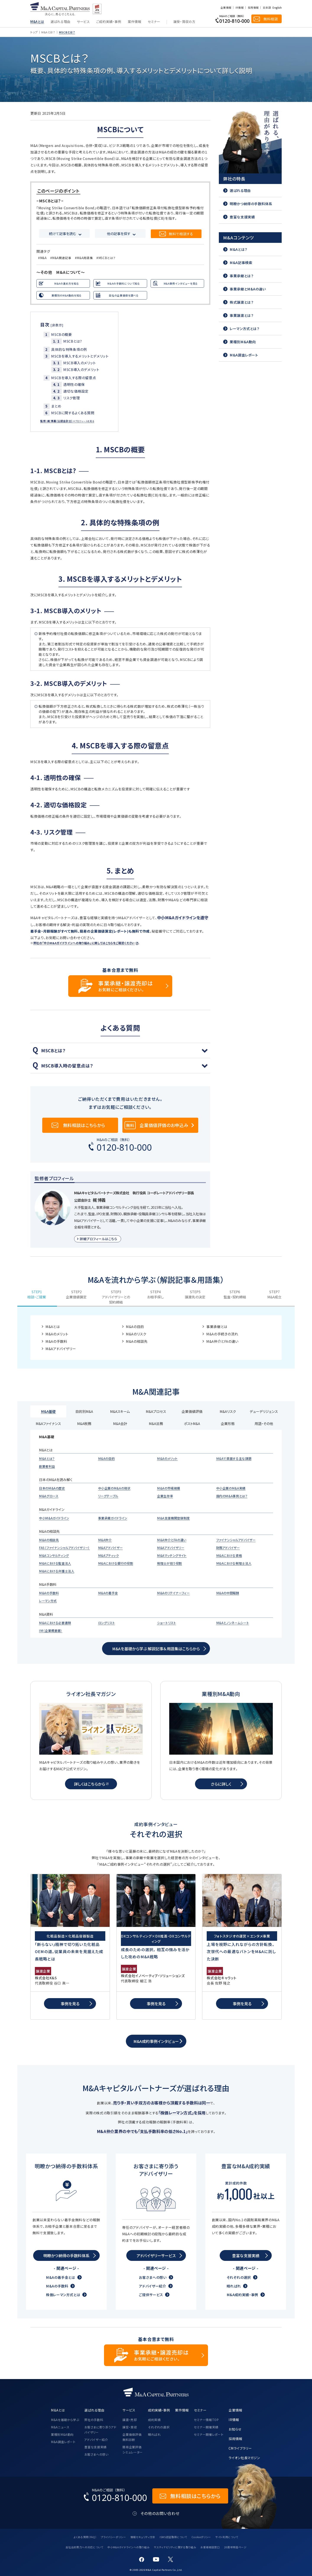  Describe the element at coordinates (98, 1238) in the screenshot. I see `詳細プロフィールはこちら` at that location.